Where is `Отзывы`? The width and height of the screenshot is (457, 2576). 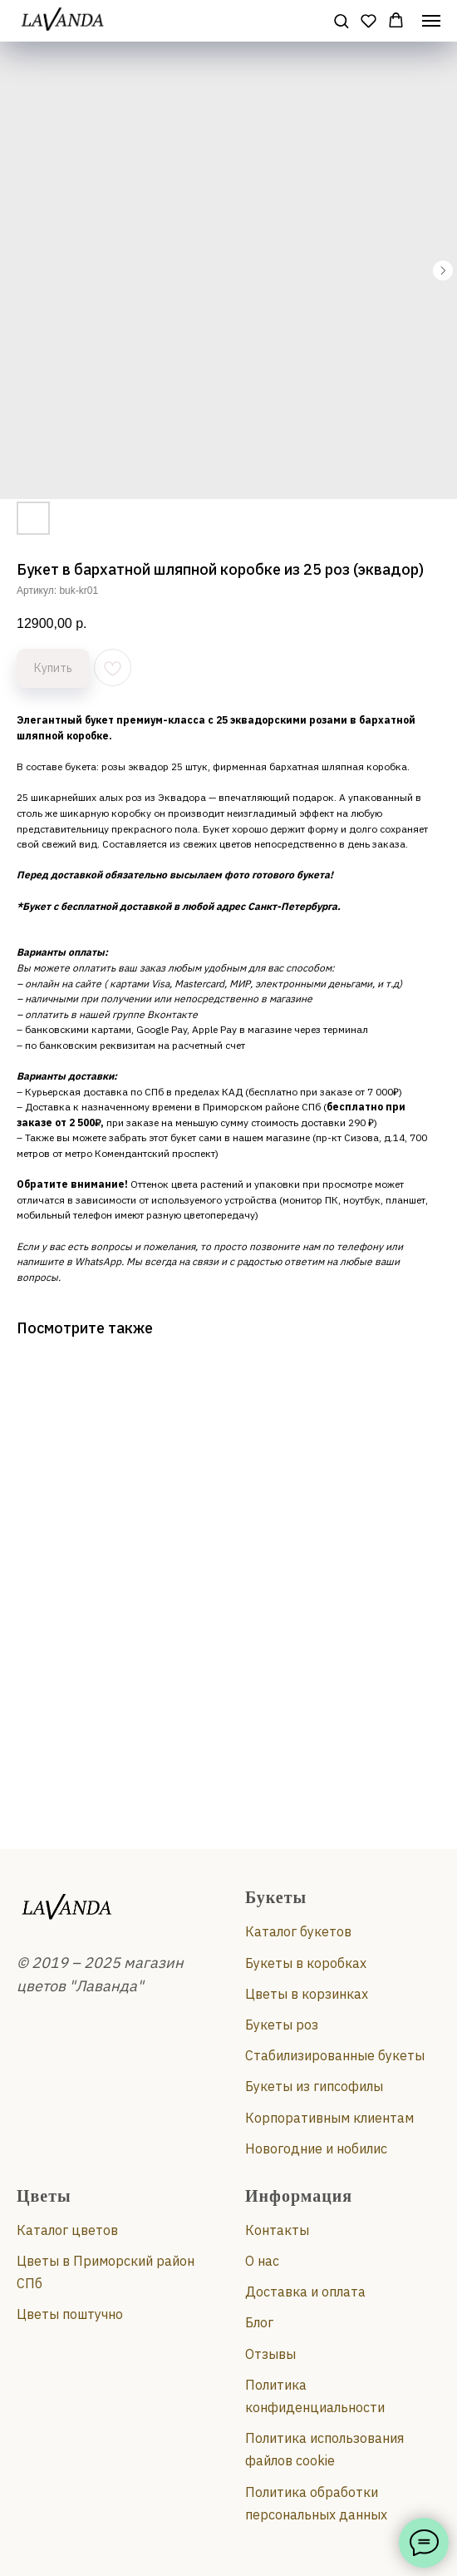
Отзывы is located at coordinates (270, 2354).